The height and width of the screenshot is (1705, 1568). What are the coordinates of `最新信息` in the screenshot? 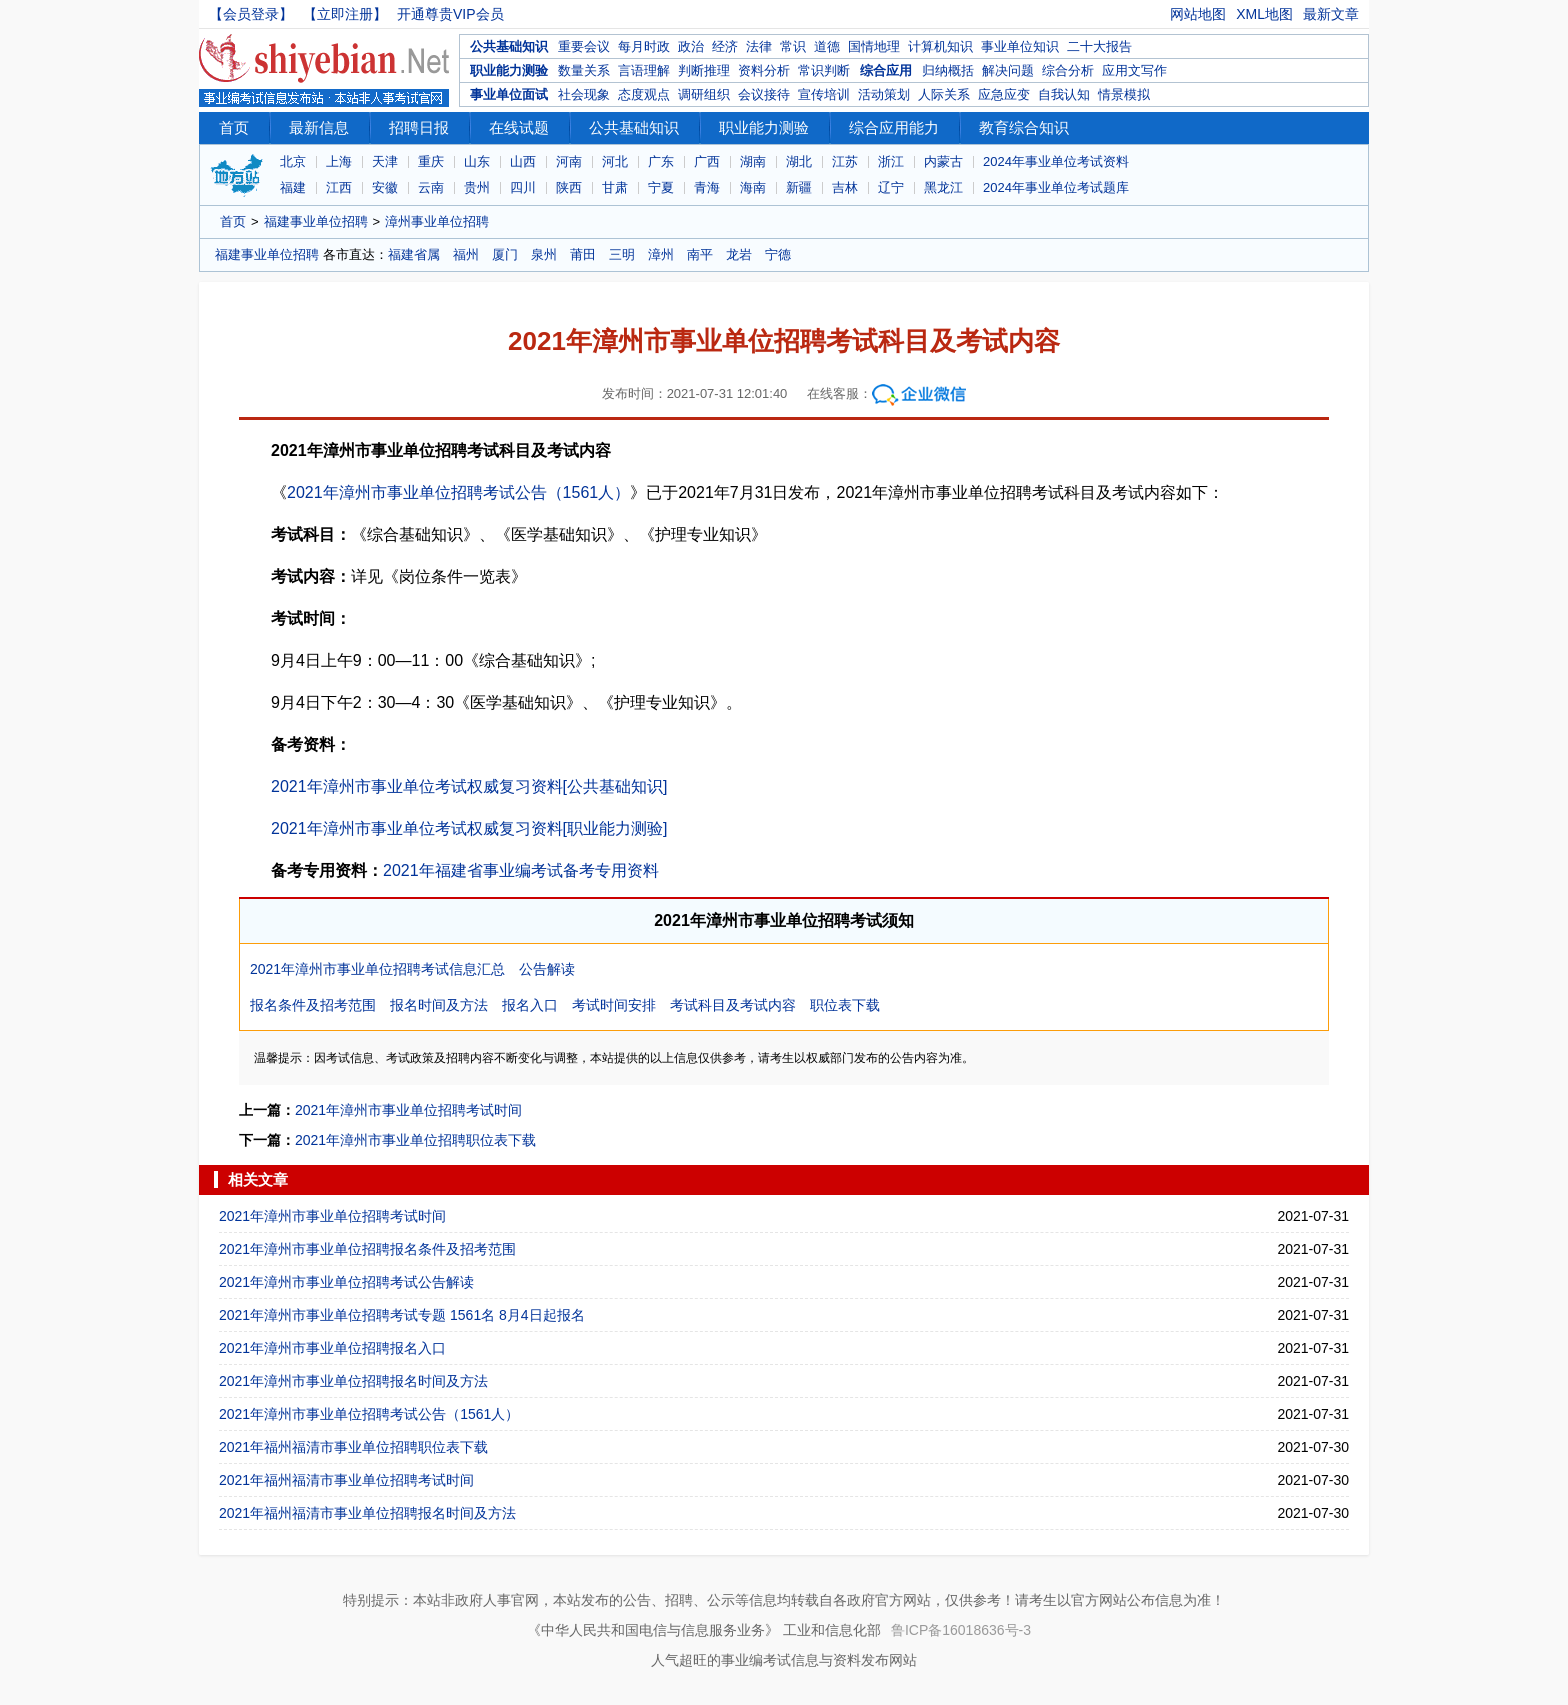 It's located at (319, 127).